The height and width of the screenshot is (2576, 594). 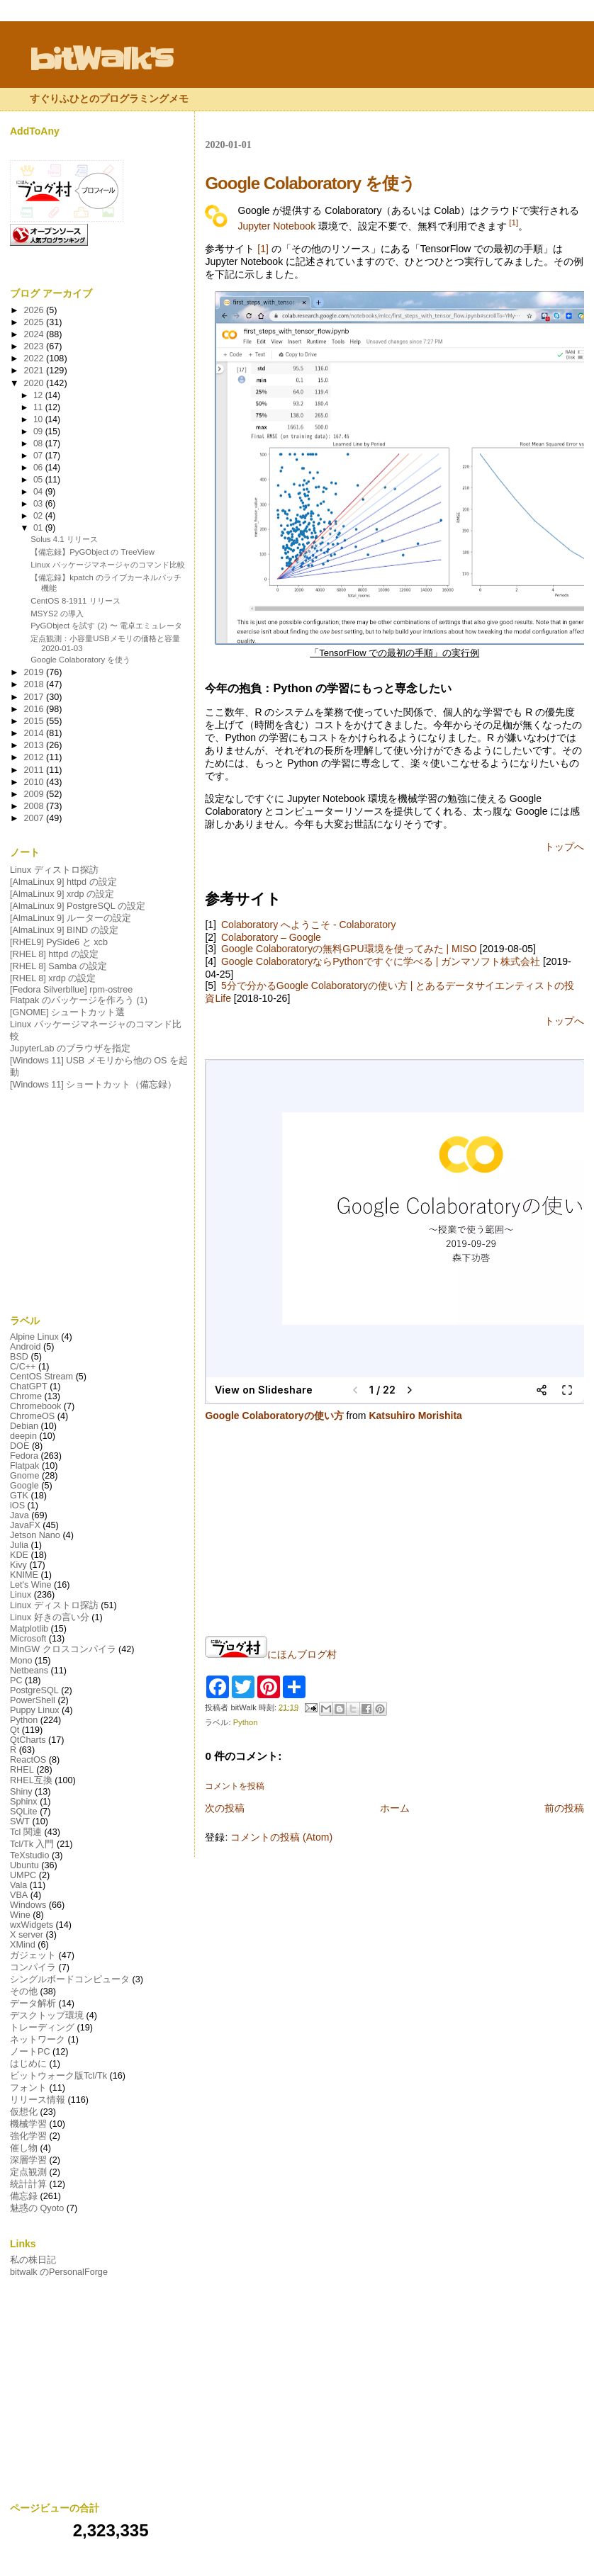 I want to click on 06, so click(x=39, y=468).